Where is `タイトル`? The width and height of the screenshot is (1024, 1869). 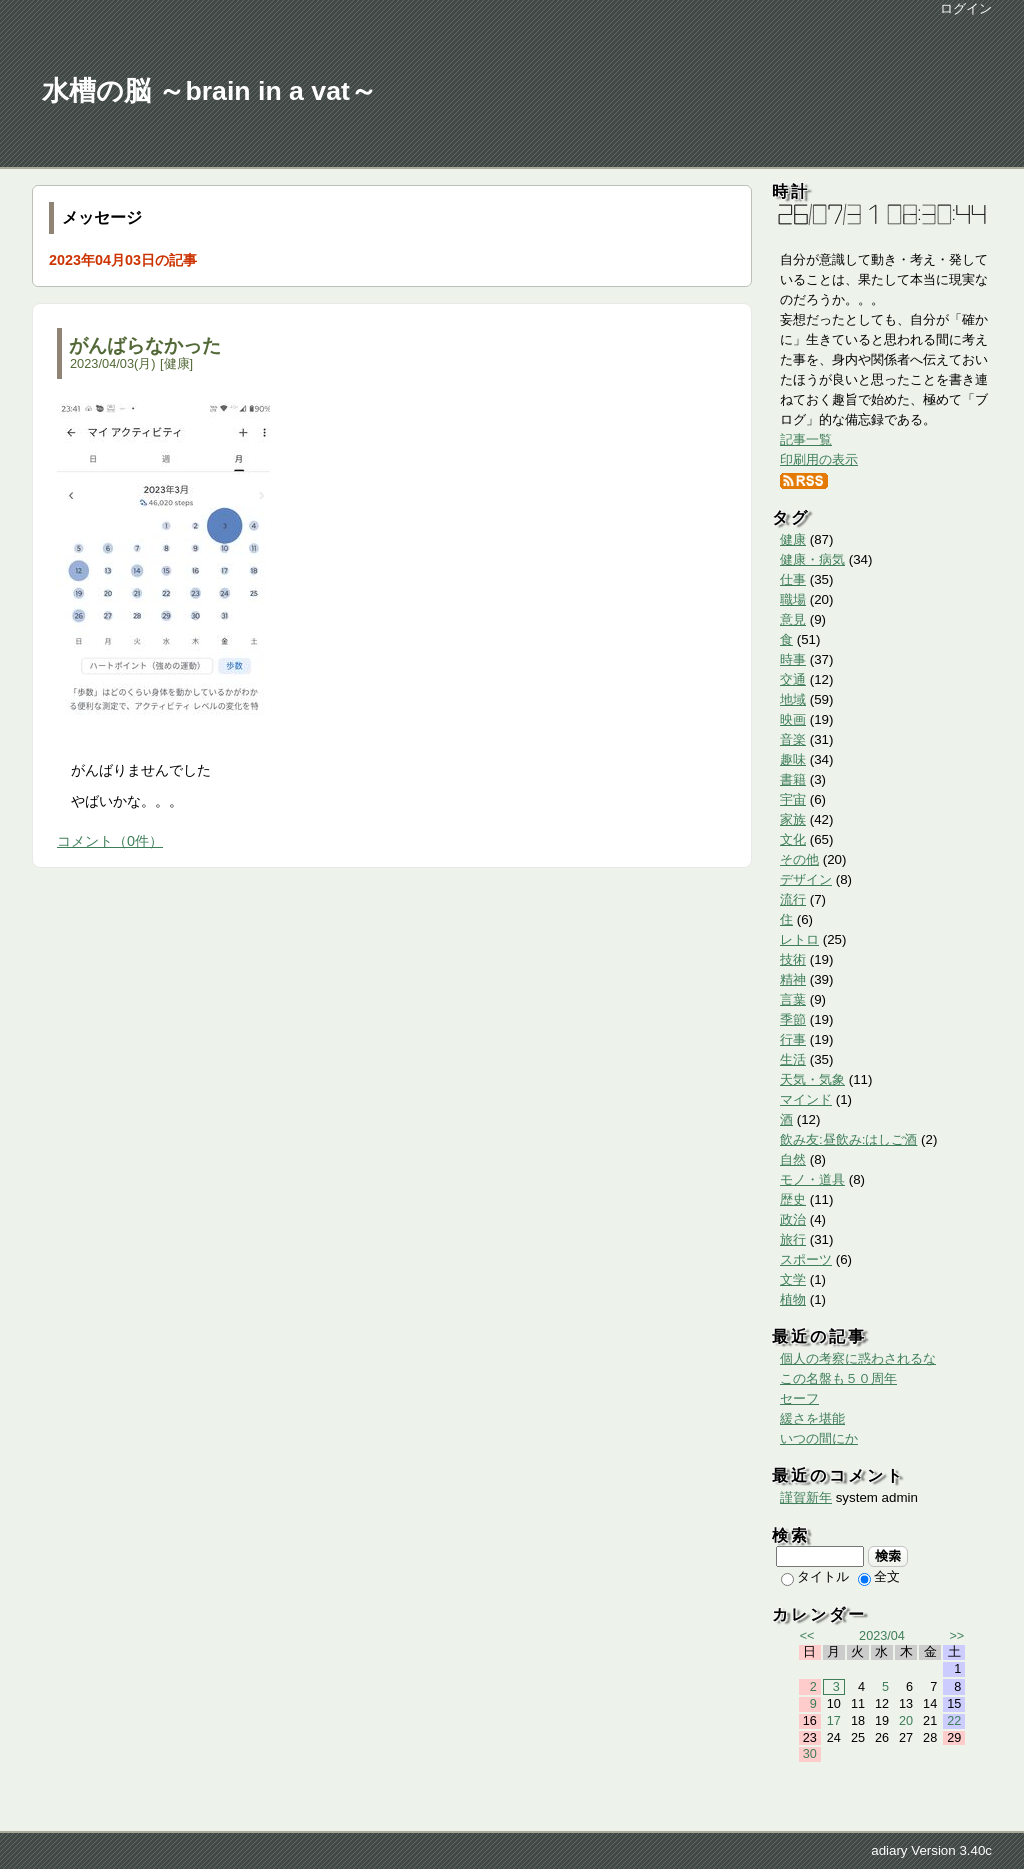 タイトル is located at coordinates (815, 1576).